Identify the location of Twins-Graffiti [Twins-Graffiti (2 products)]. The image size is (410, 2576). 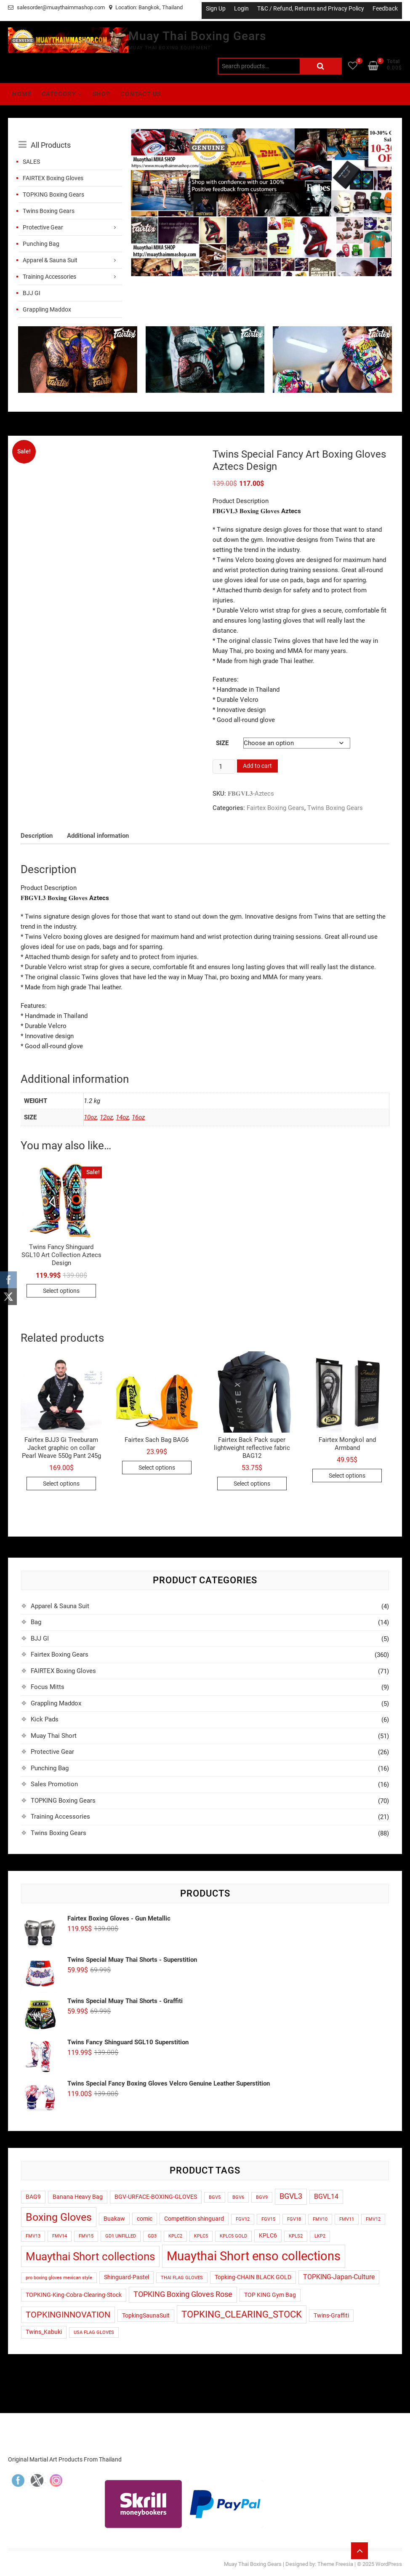
(331, 2315).